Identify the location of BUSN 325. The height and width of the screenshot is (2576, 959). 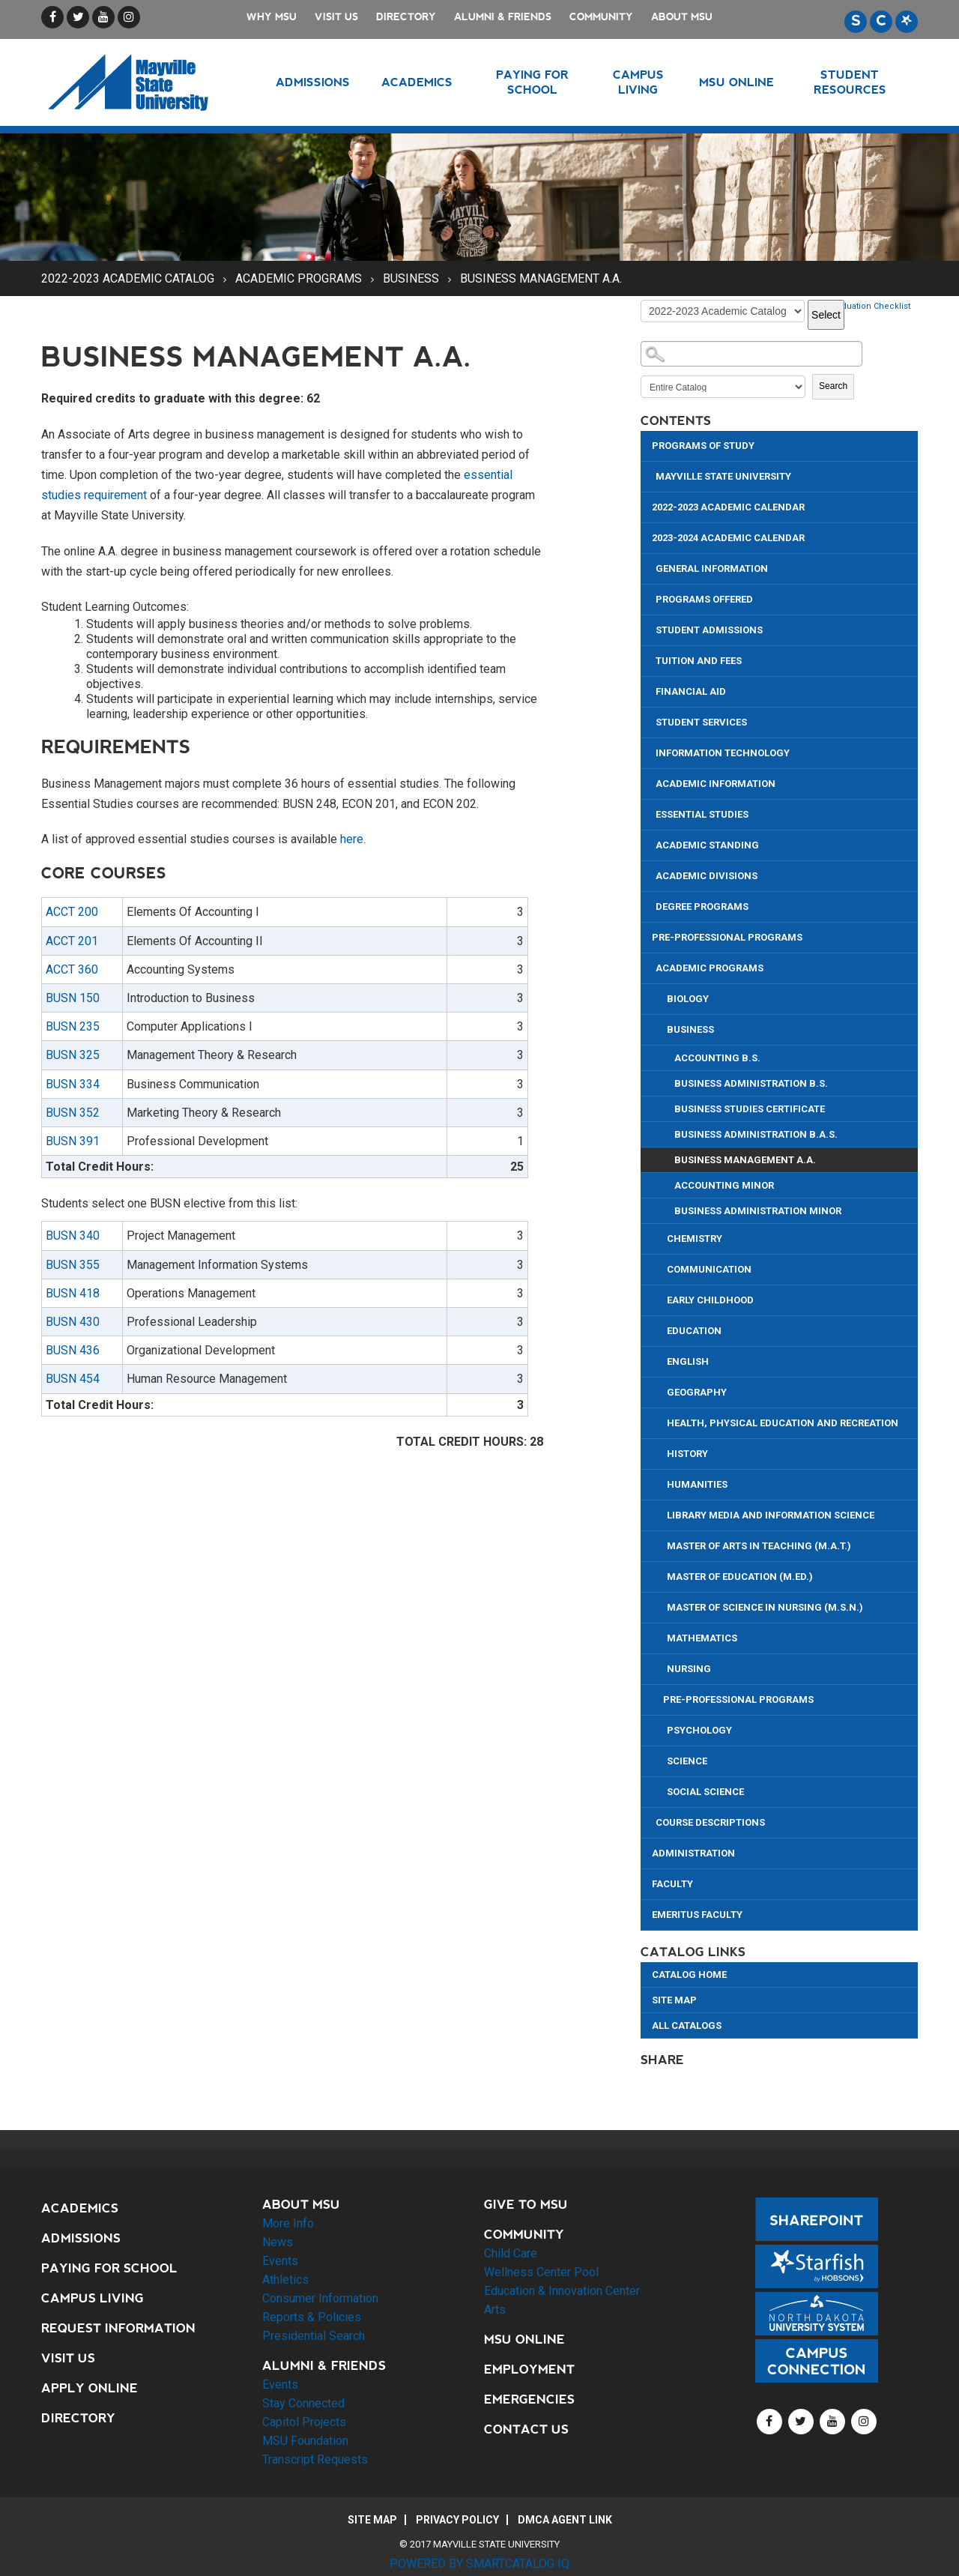
(73, 1055).